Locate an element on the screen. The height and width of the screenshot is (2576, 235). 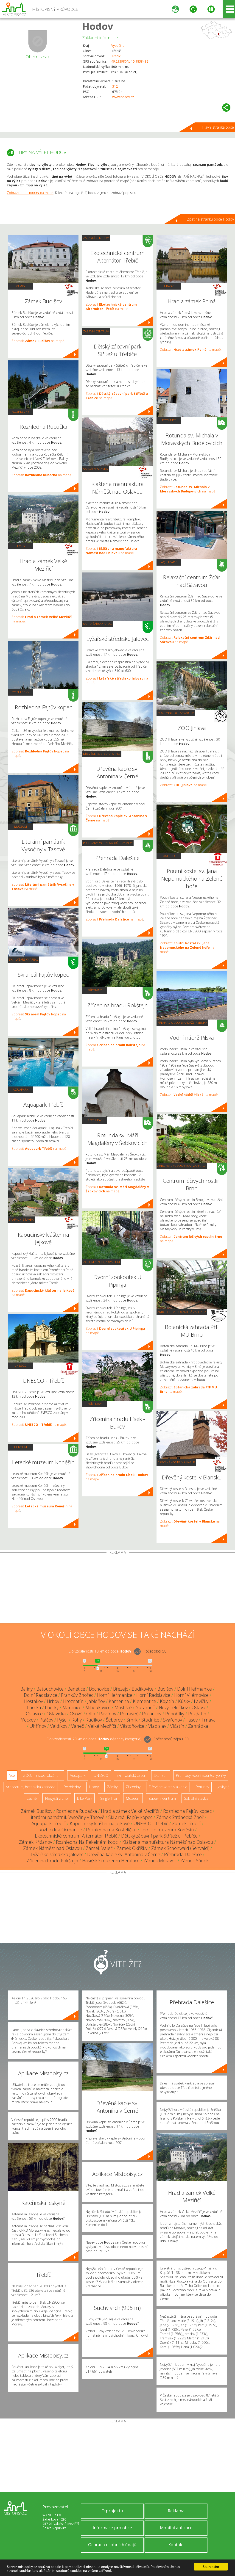
Pyšel is located at coordinates (62, 1720).